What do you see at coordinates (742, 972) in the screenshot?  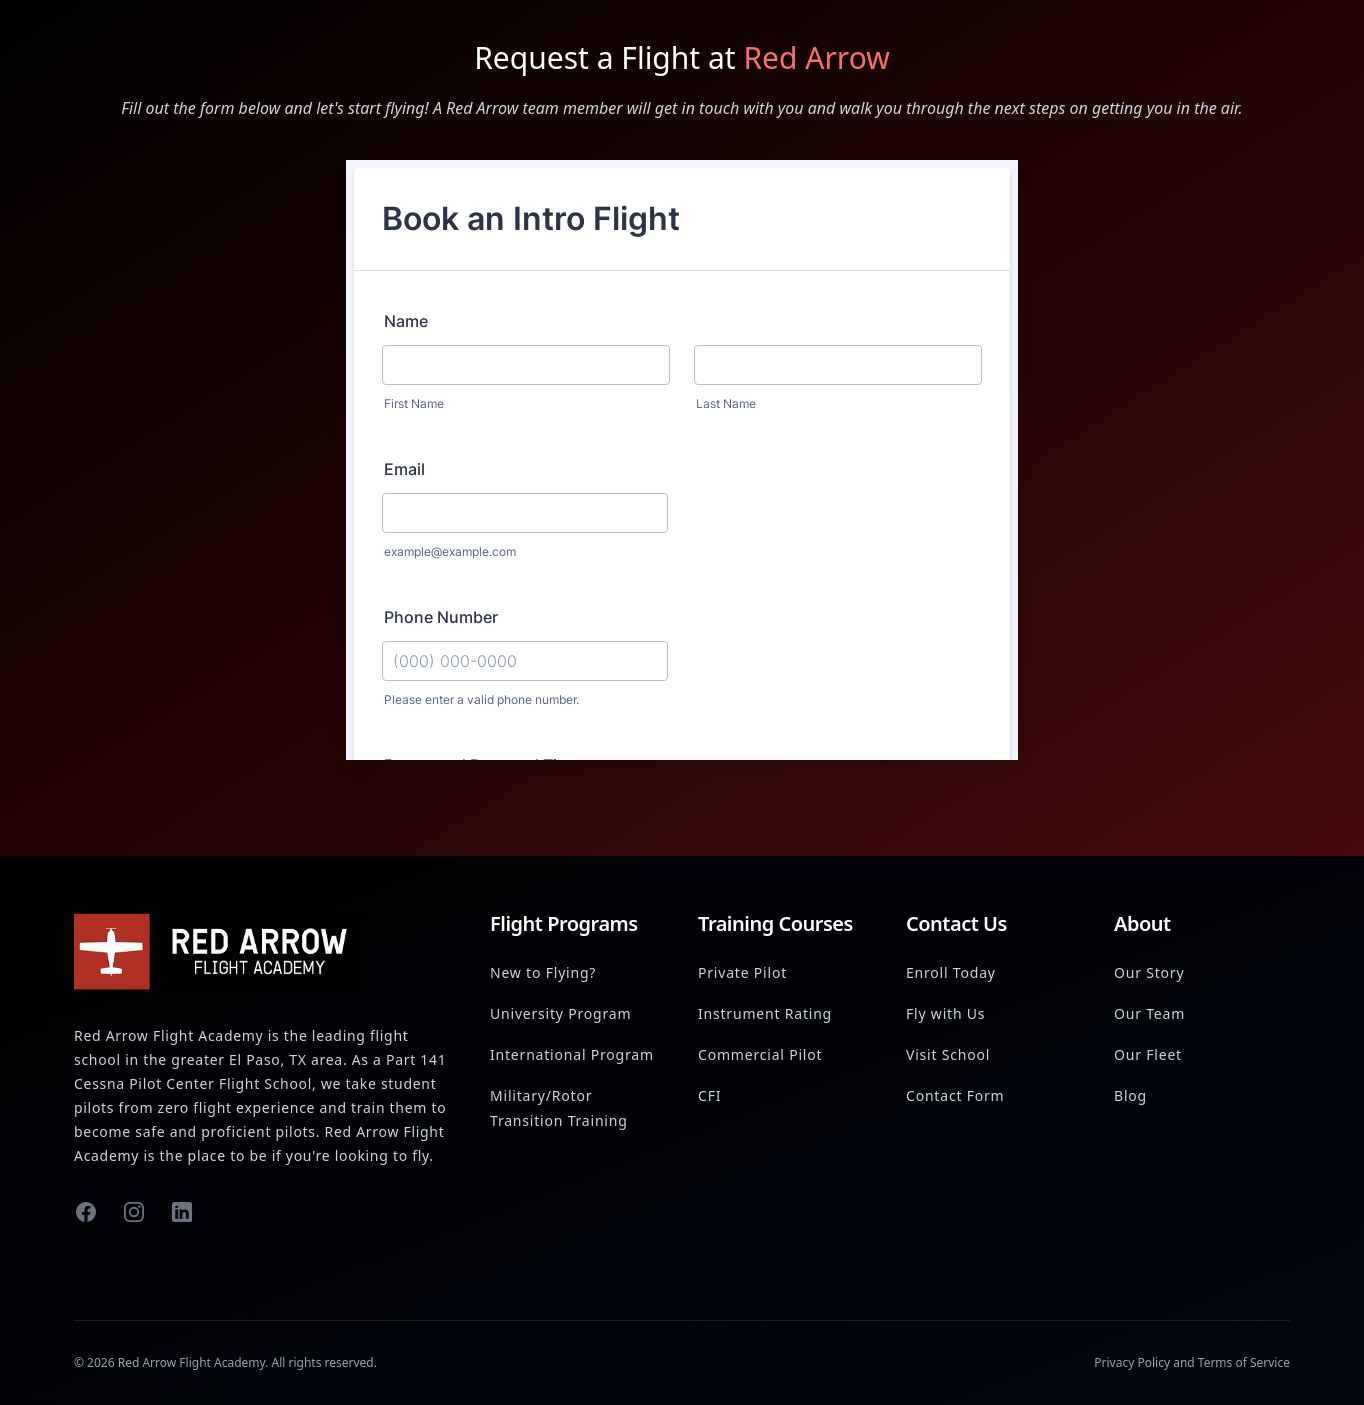 I see `Private Pilot` at bounding box center [742, 972].